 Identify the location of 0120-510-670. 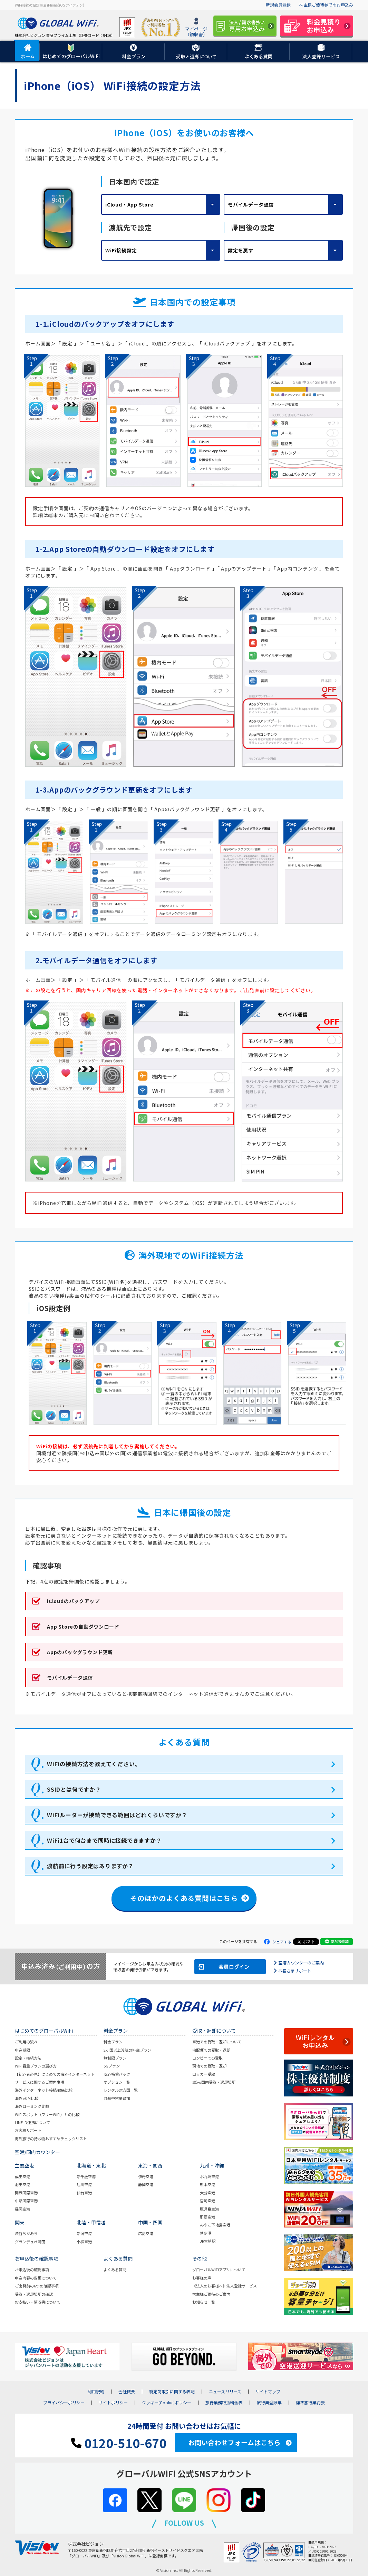
(118, 2443).